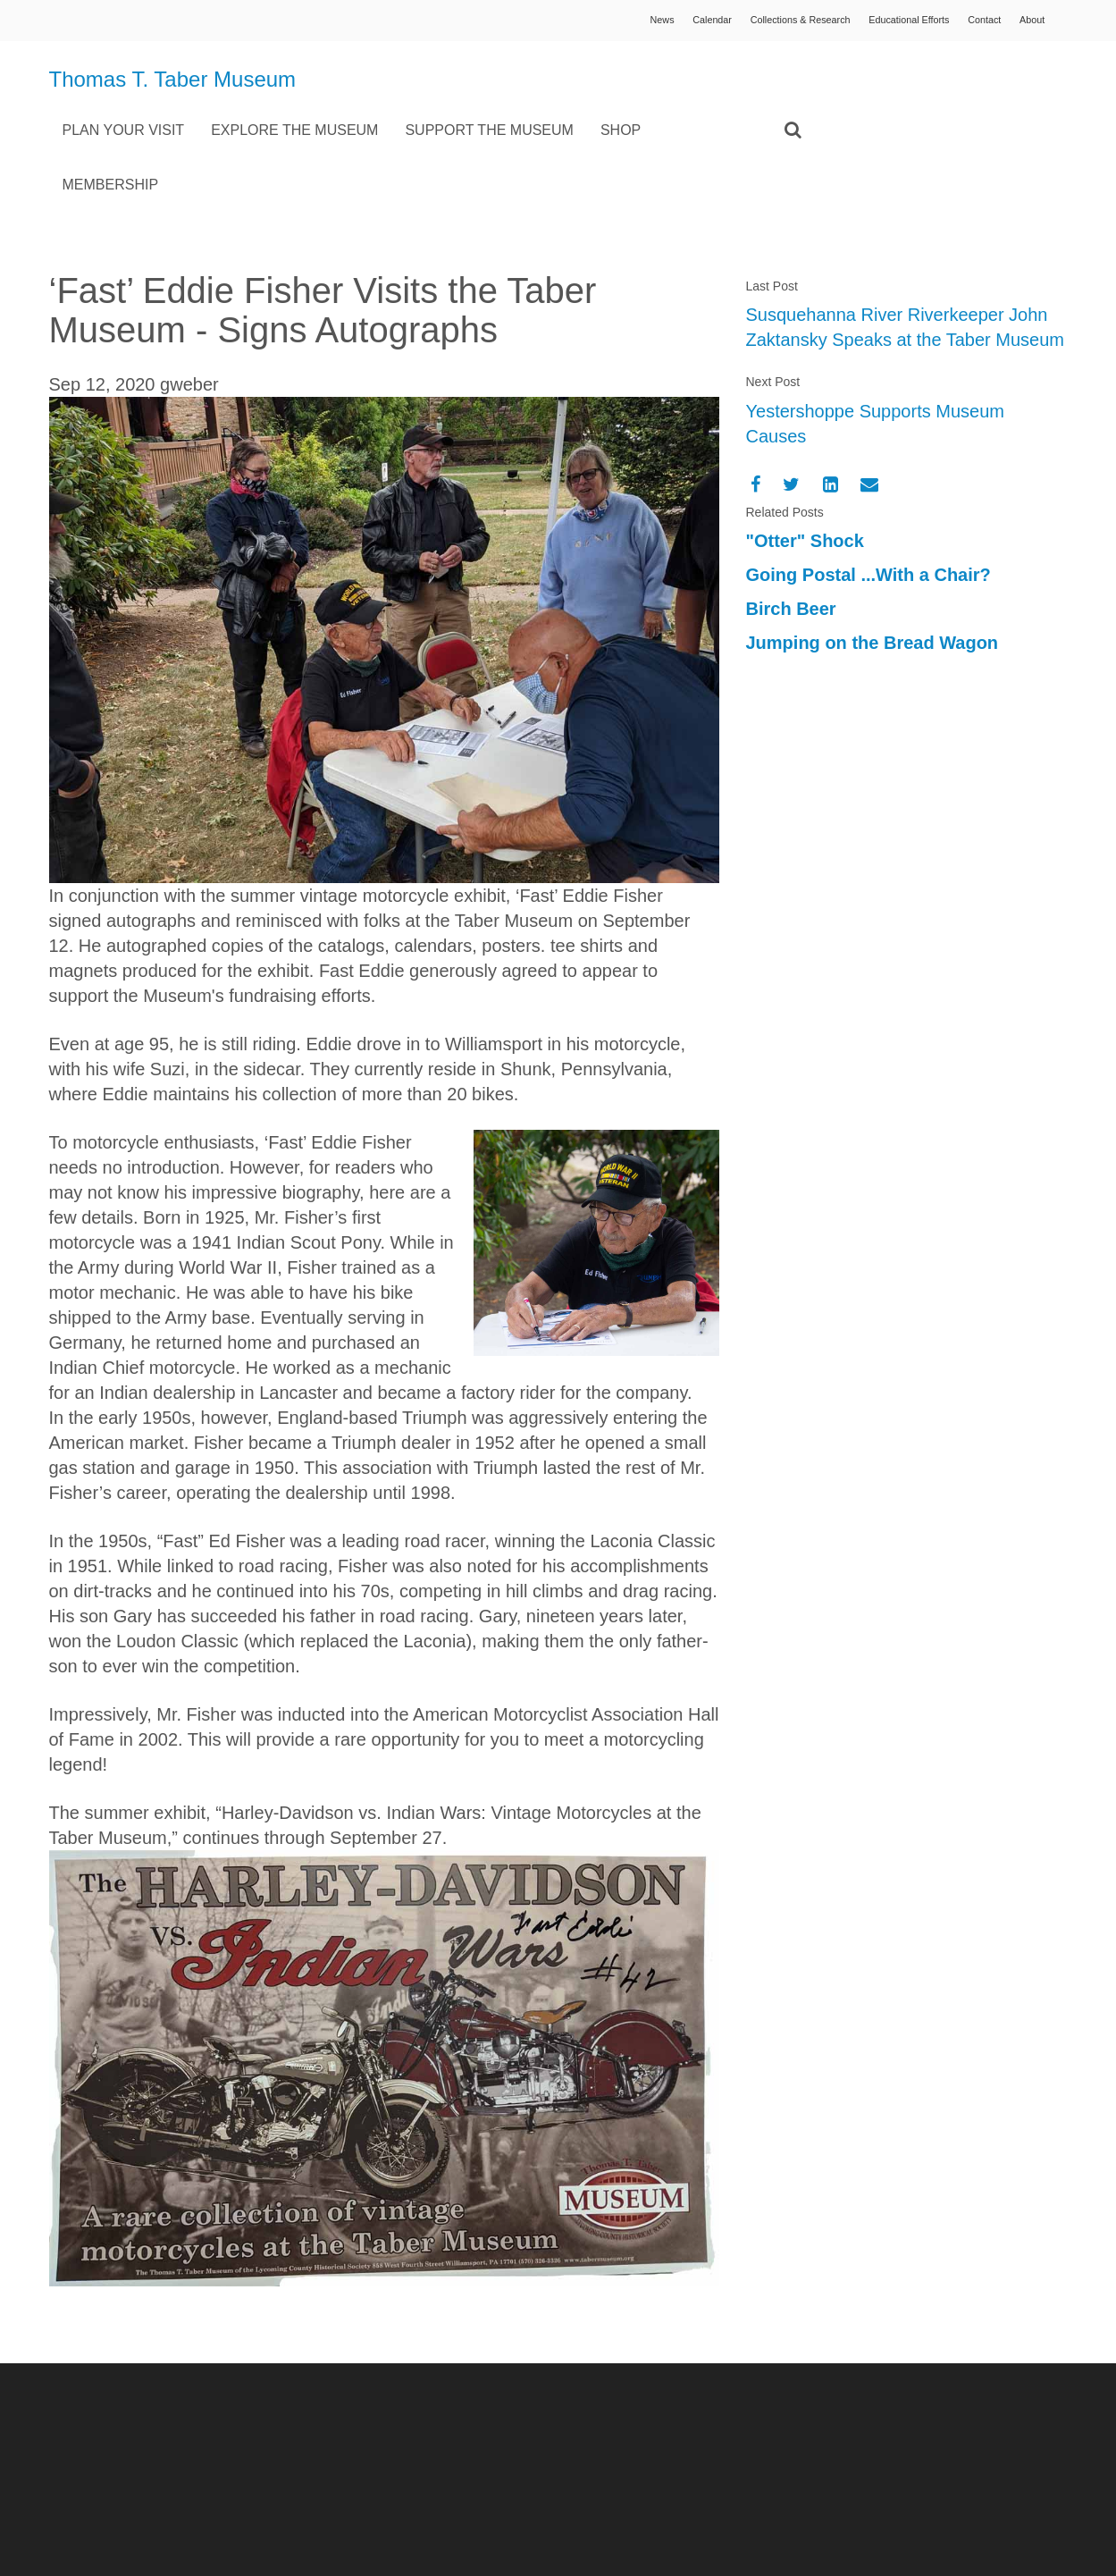 The image size is (1116, 2576). Describe the element at coordinates (416, 2487) in the screenshot. I see `info@tabermuseum.org` at that location.